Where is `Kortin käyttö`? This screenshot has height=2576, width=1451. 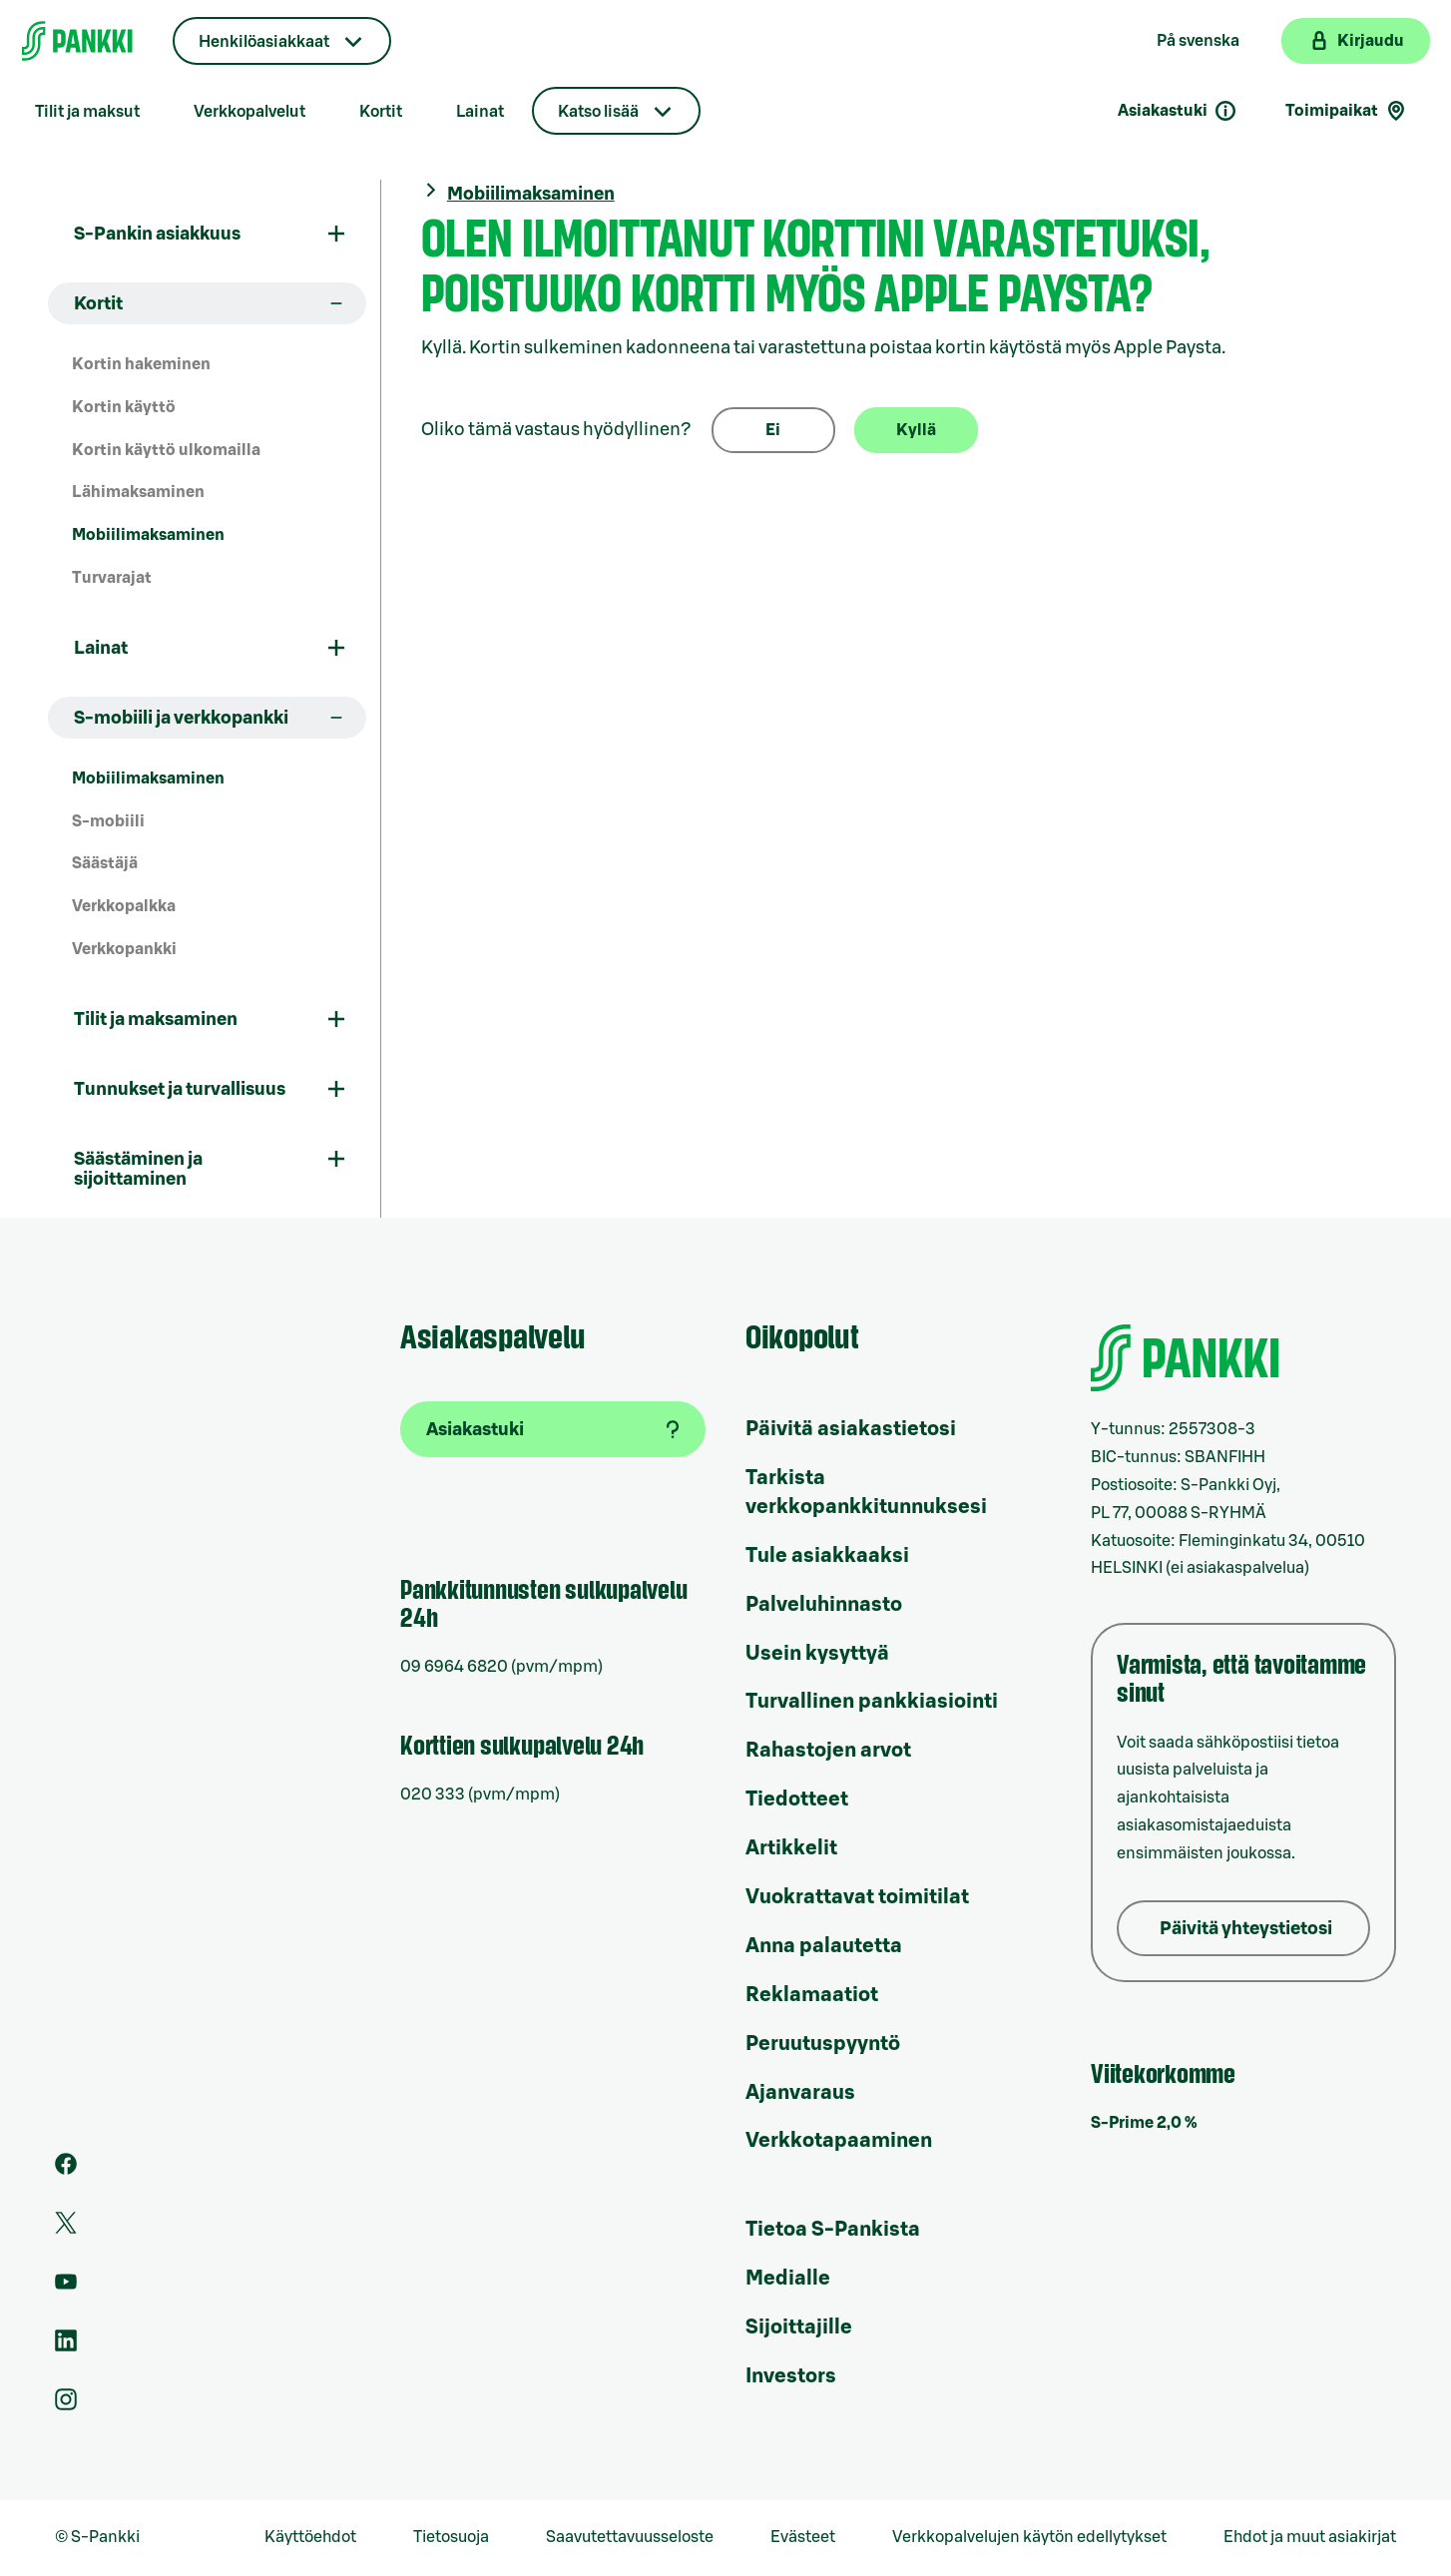 Kortin käyttö is located at coordinates (124, 407).